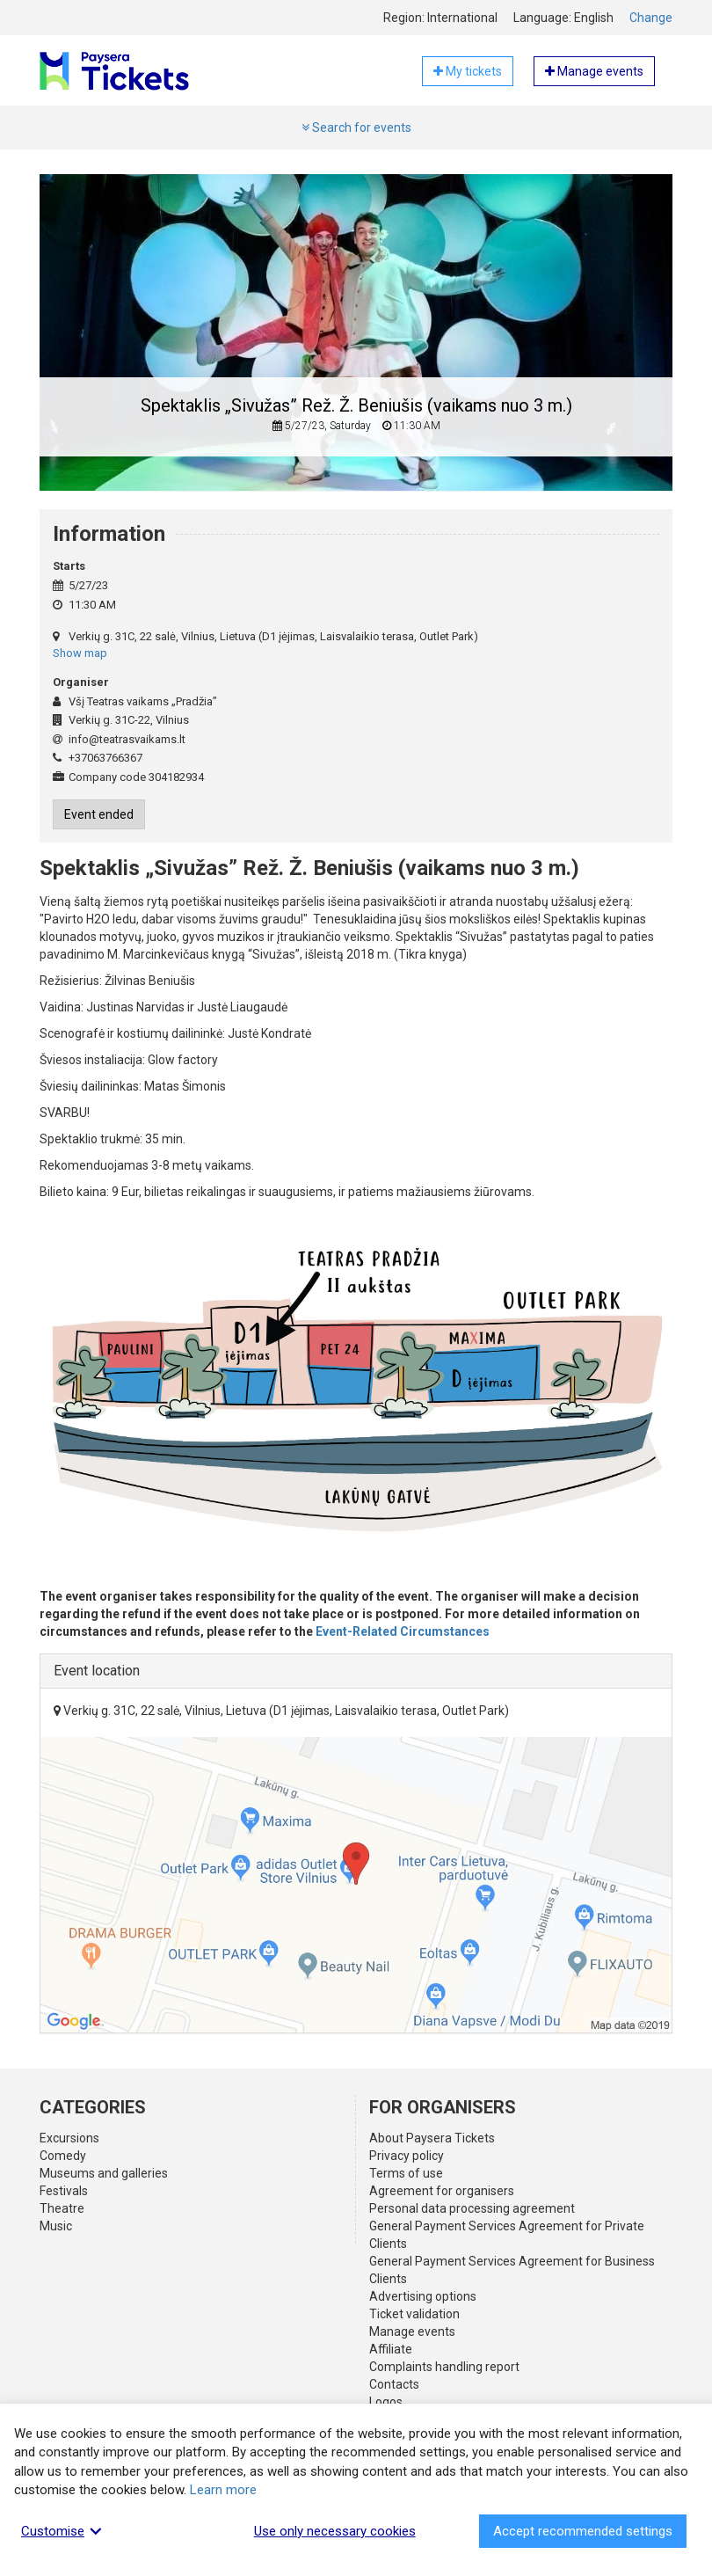  What do you see at coordinates (356, 127) in the screenshot?
I see `Search for events` at bounding box center [356, 127].